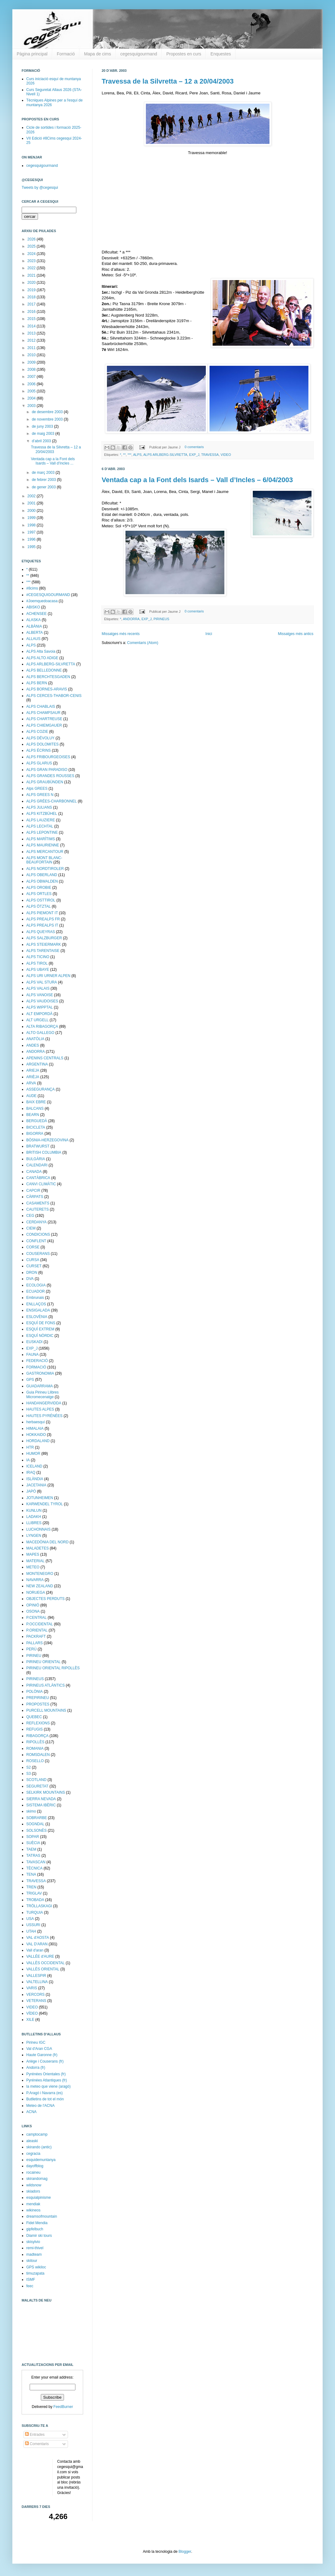  Describe the element at coordinates (34, 1912) in the screenshot. I see `TURQUIA` at that location.